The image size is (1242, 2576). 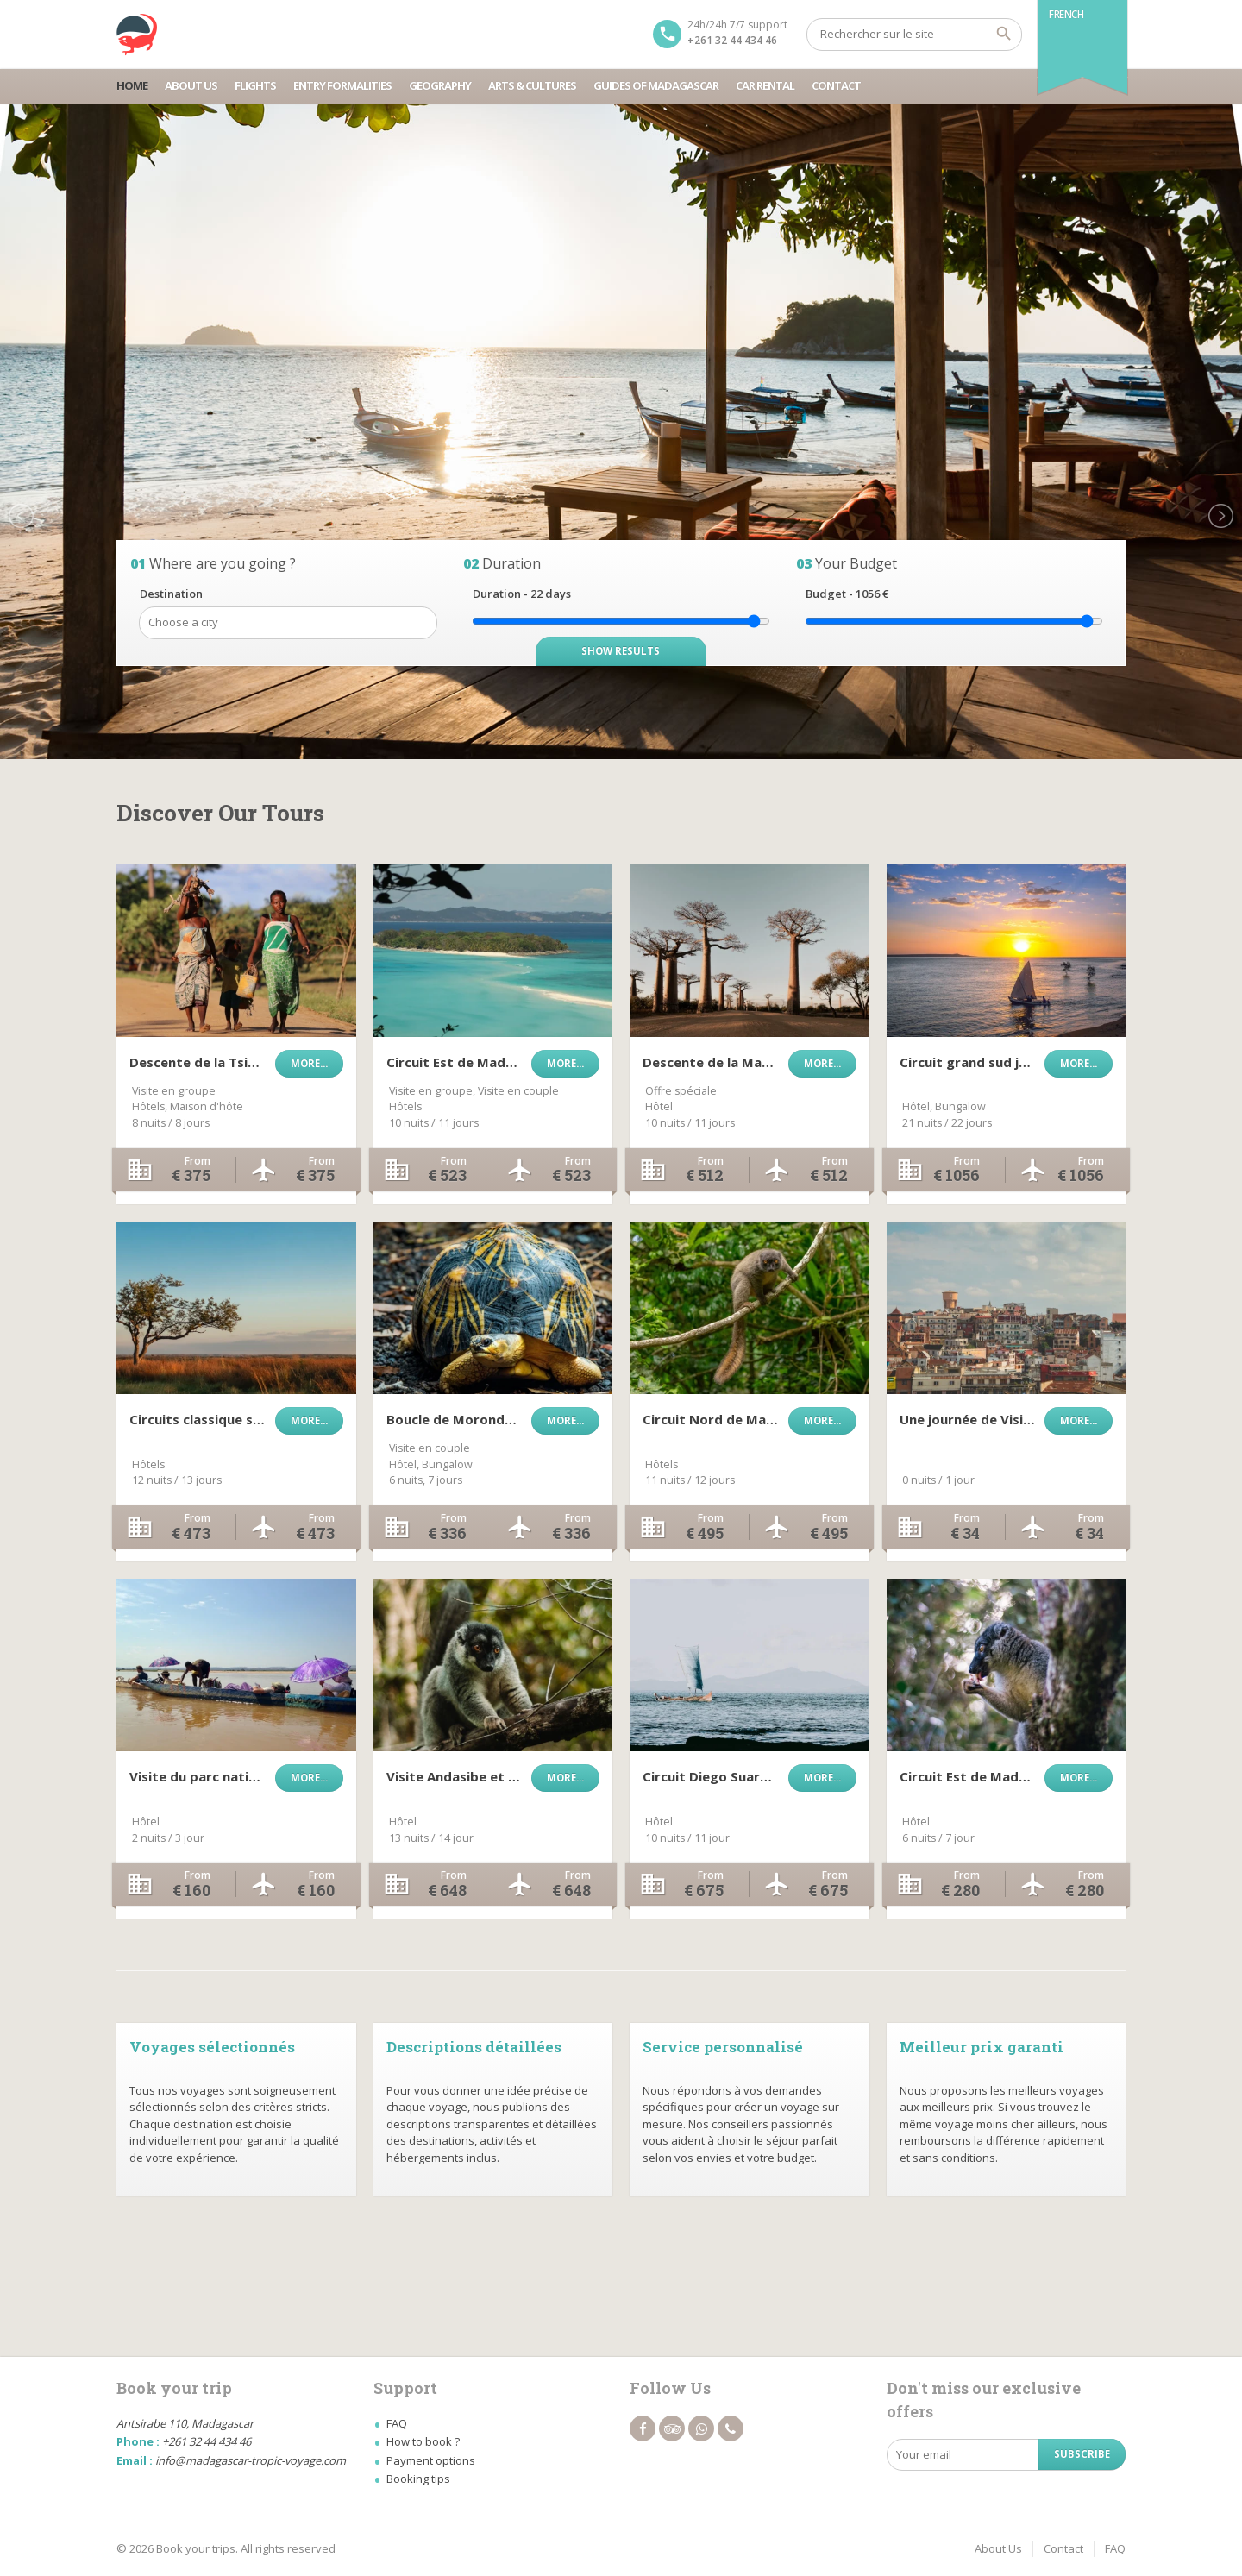 What do you see at coordinates (255, 85) in the screenshot?
I see `Flights` at bounding box center [255, 85].